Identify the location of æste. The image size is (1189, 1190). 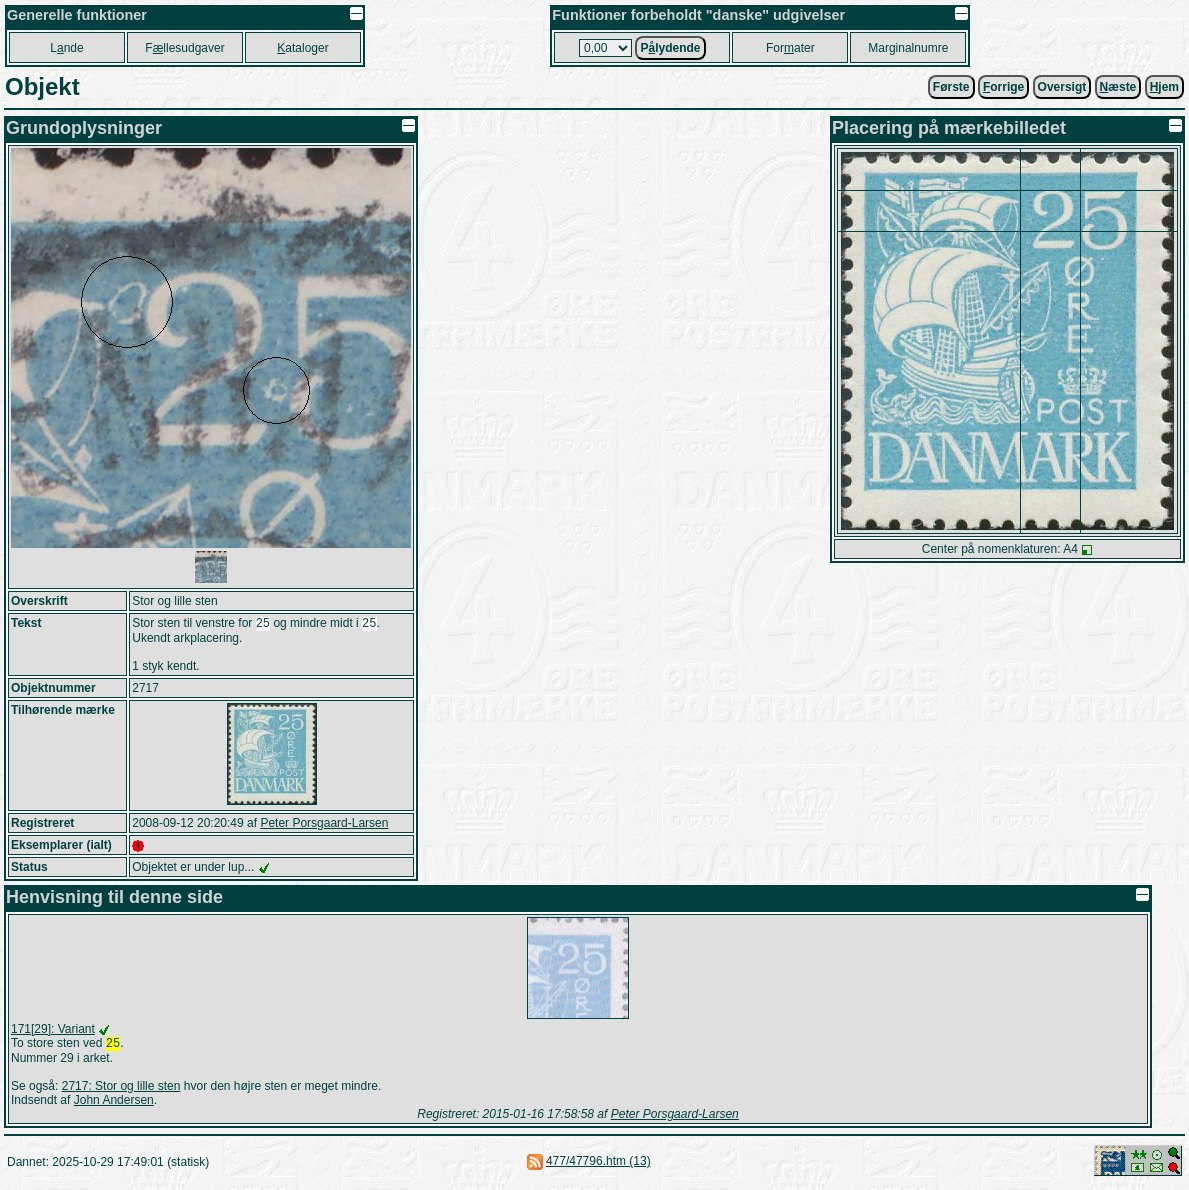
(1118, 87).